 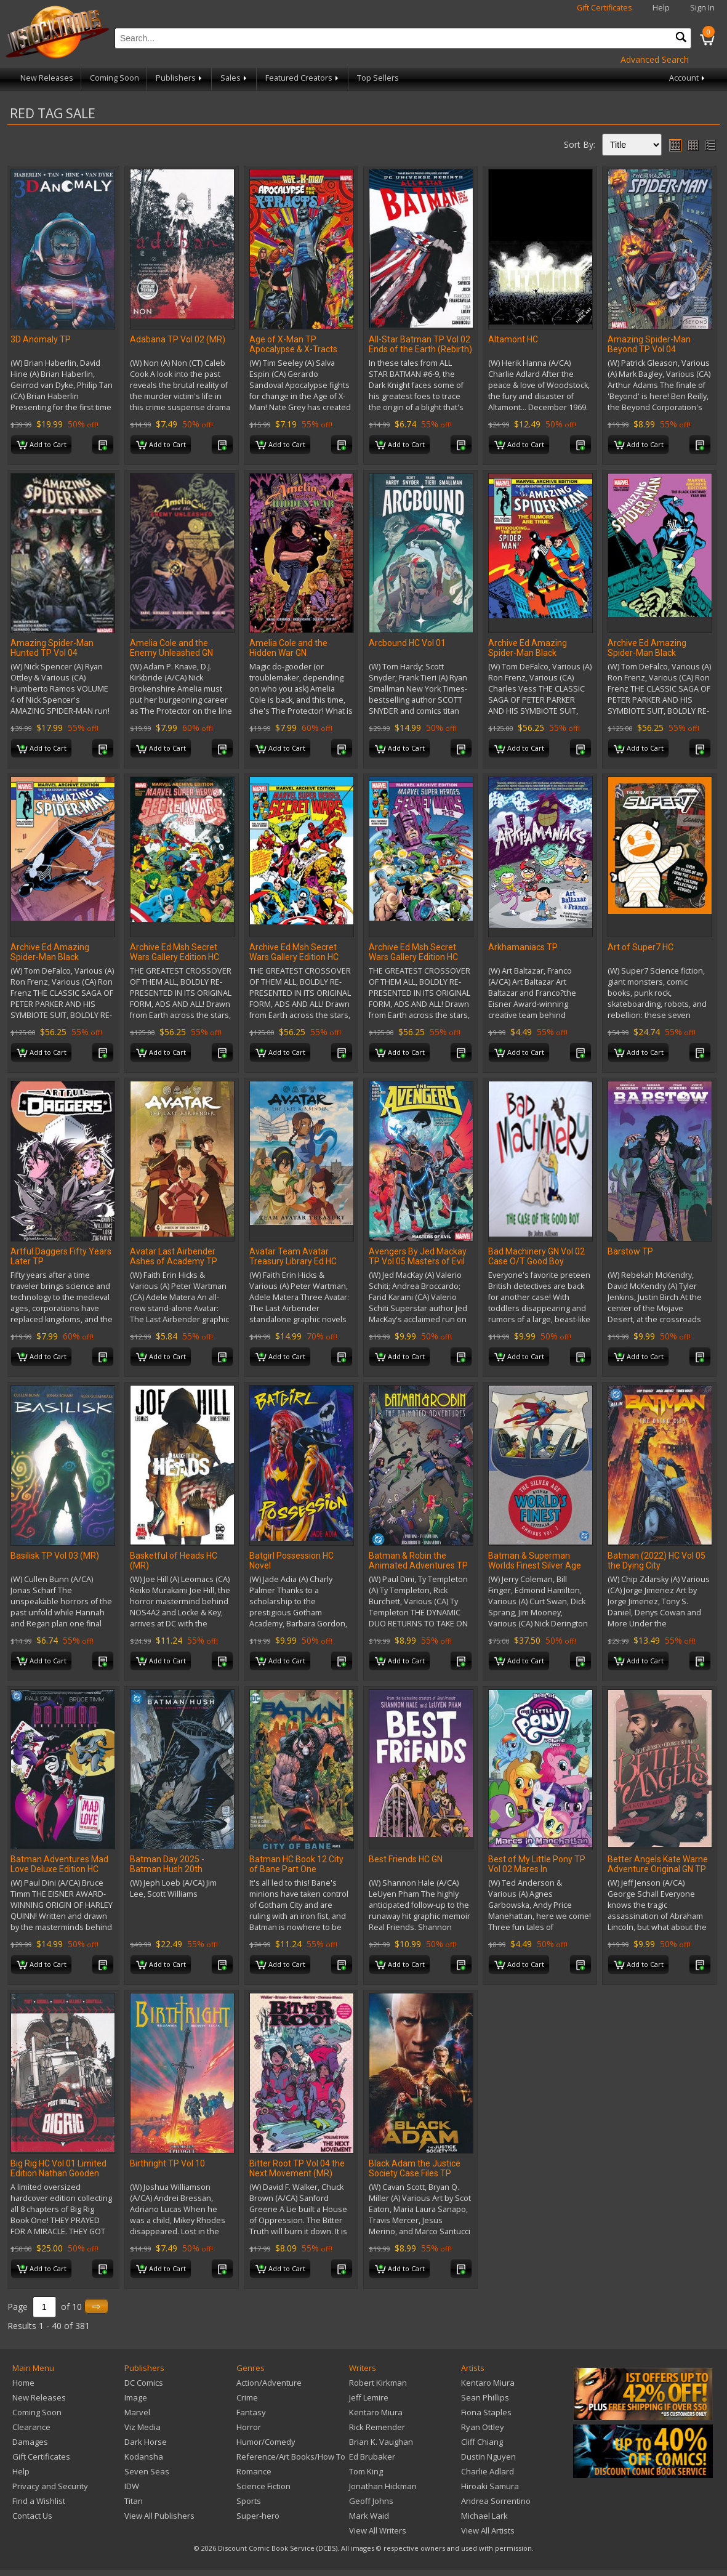 I want to click on Bad Machinery GN Vol 02 Case O/T Good Boy, so click(x=536, y=1256).